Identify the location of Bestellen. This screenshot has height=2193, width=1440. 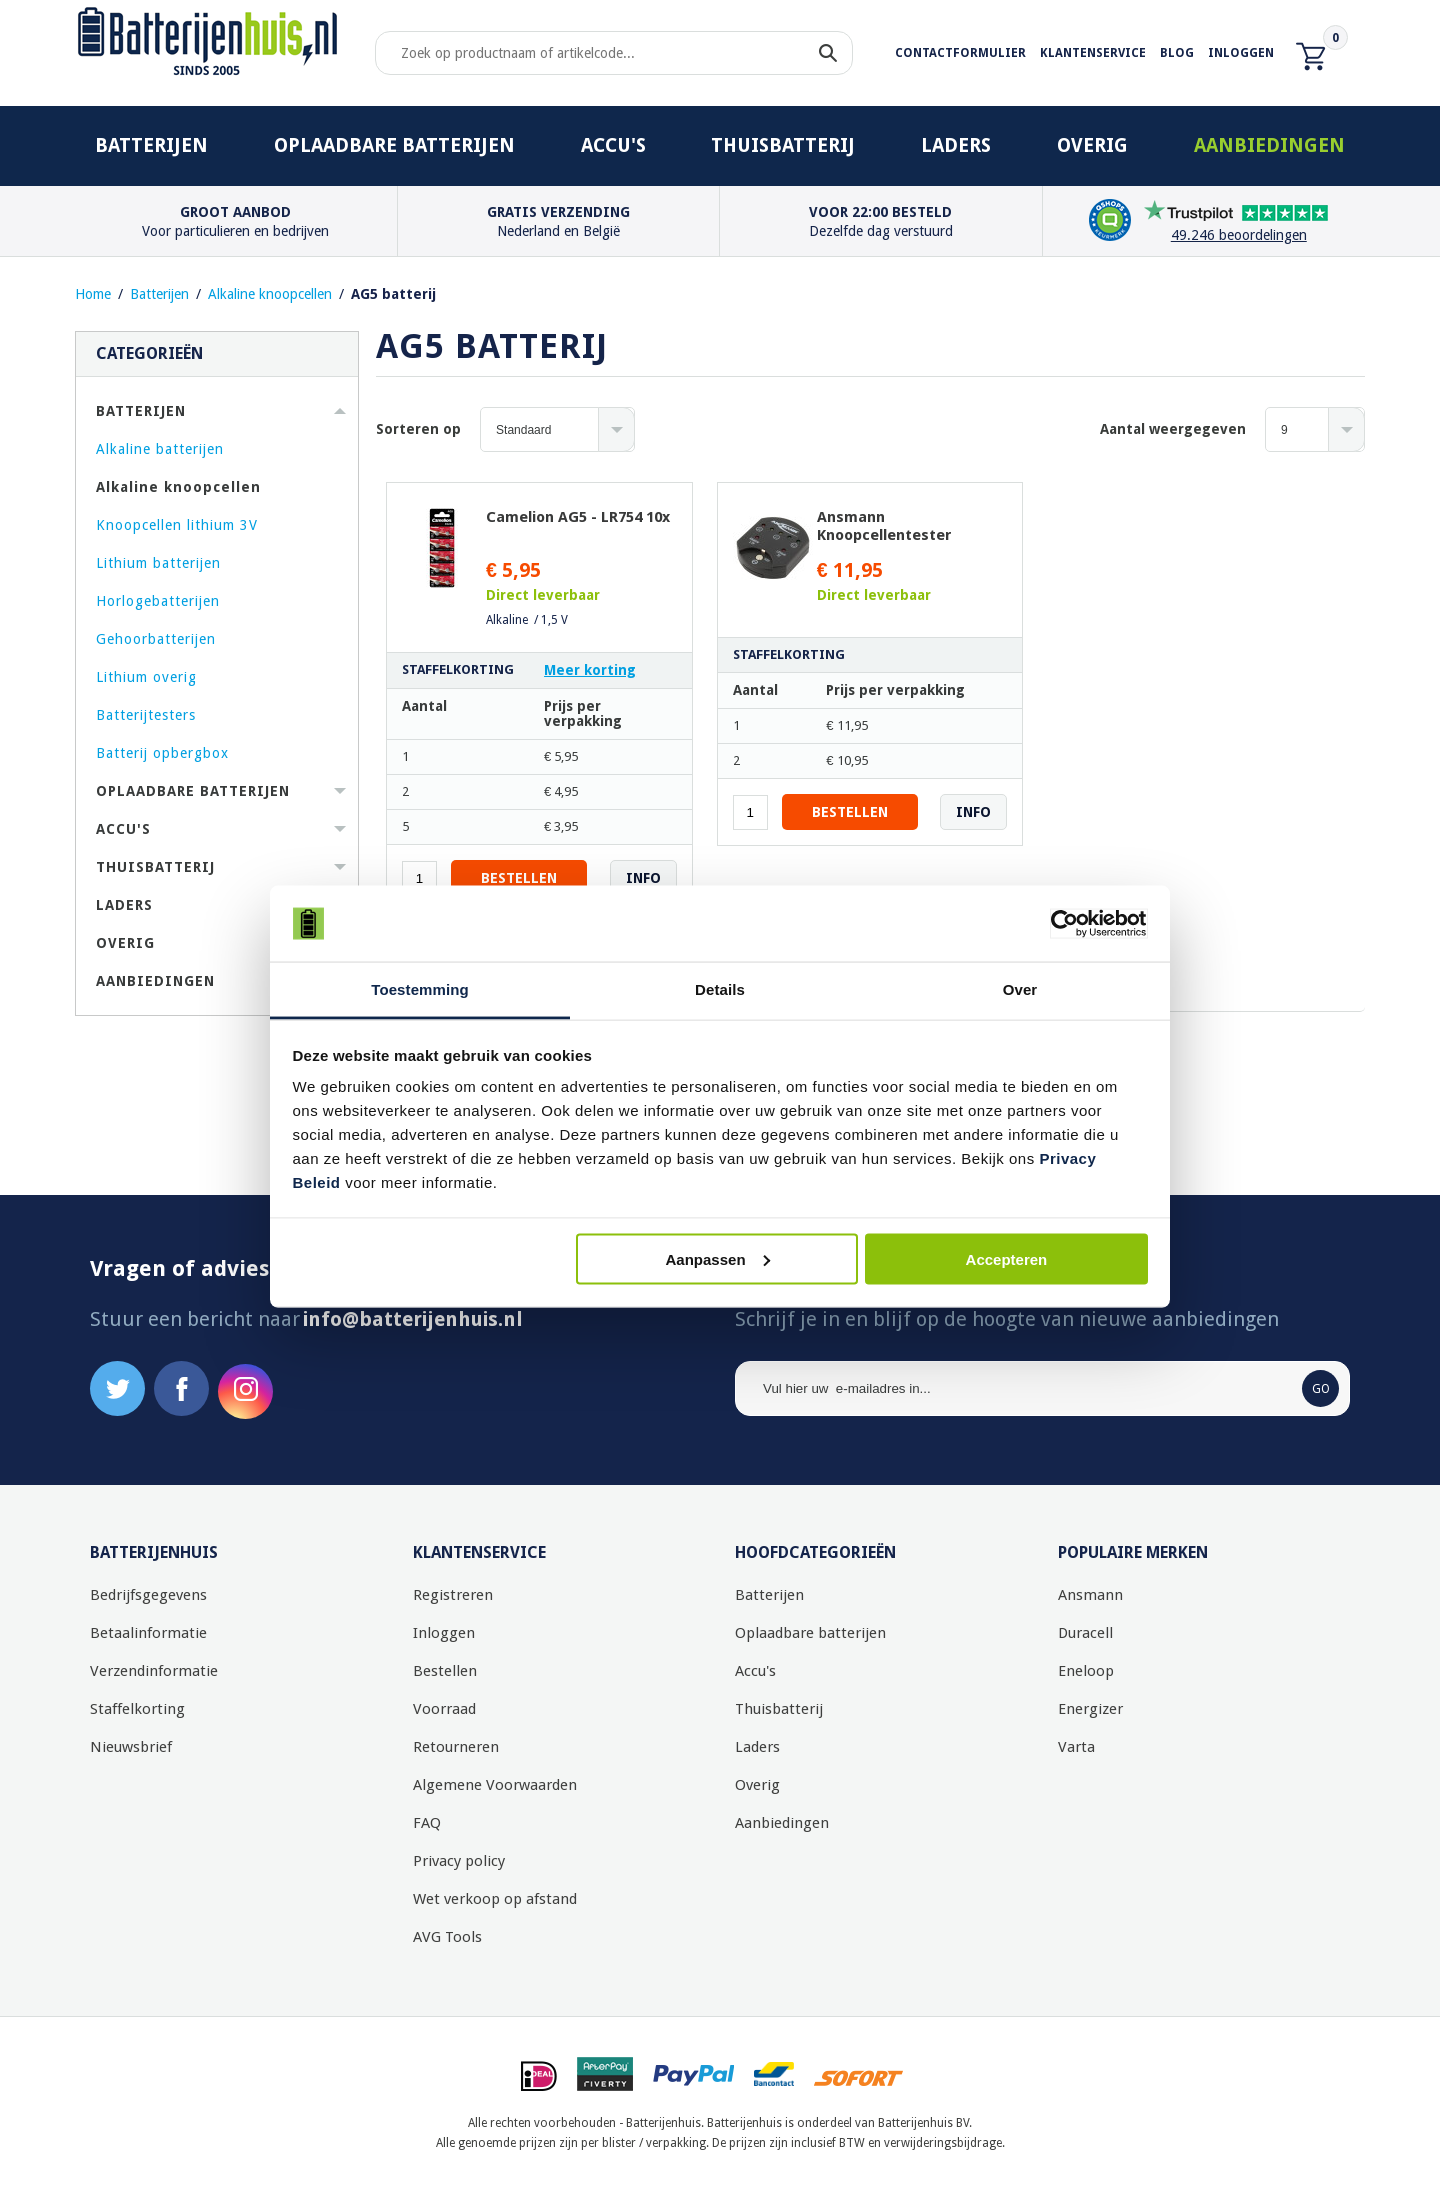
(445, 1671).